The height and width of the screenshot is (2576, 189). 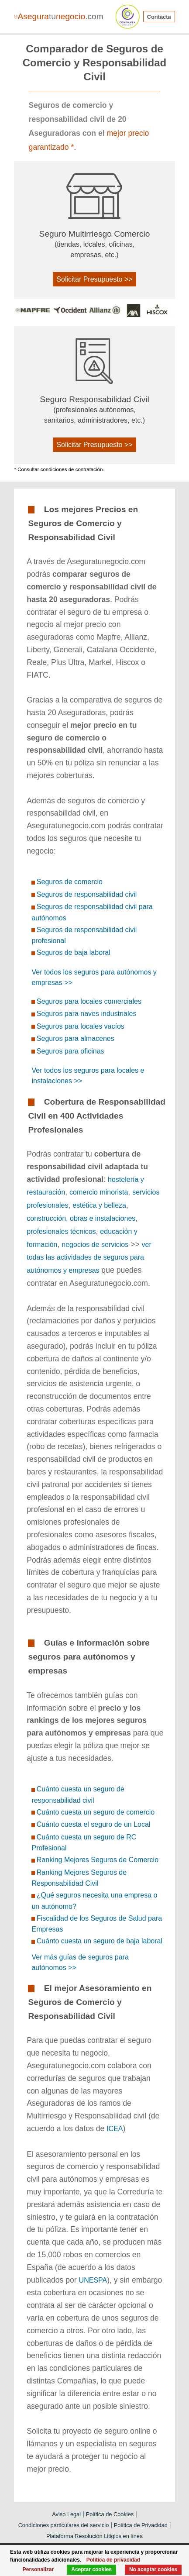 What do you see at coordinates (63, 2525) in the screenshot?
I see `Condiciones particulares del servicio` at bounding box center [63, 2525].